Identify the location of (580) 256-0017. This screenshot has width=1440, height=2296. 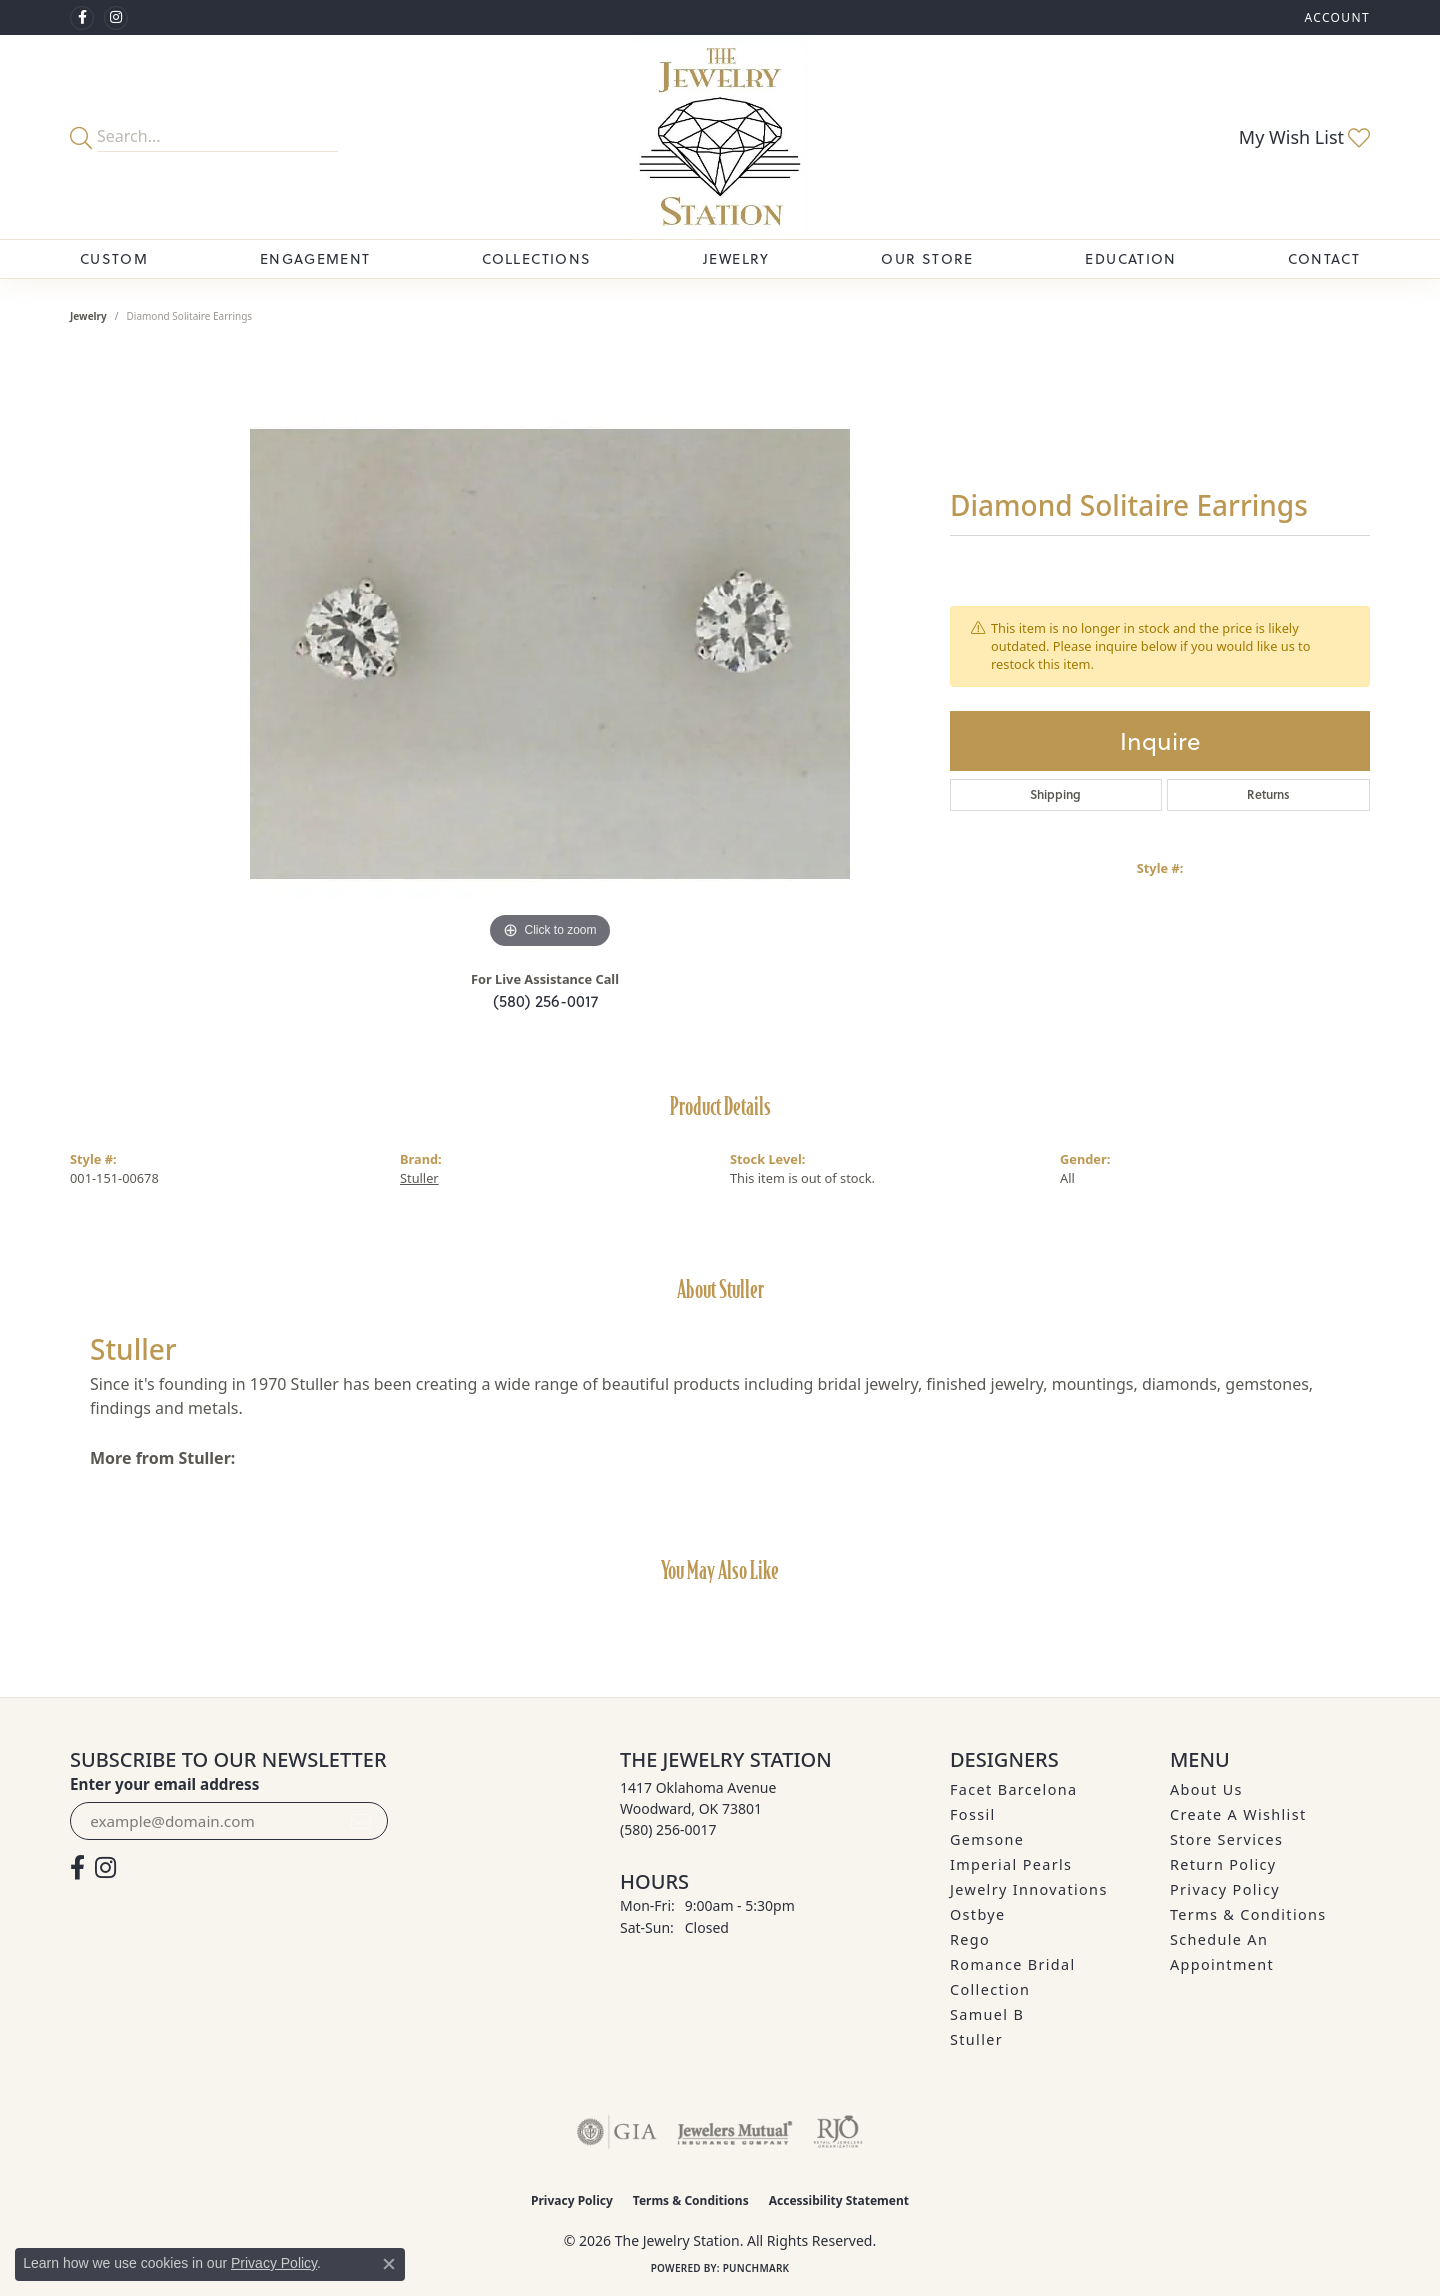
(545, 1000).